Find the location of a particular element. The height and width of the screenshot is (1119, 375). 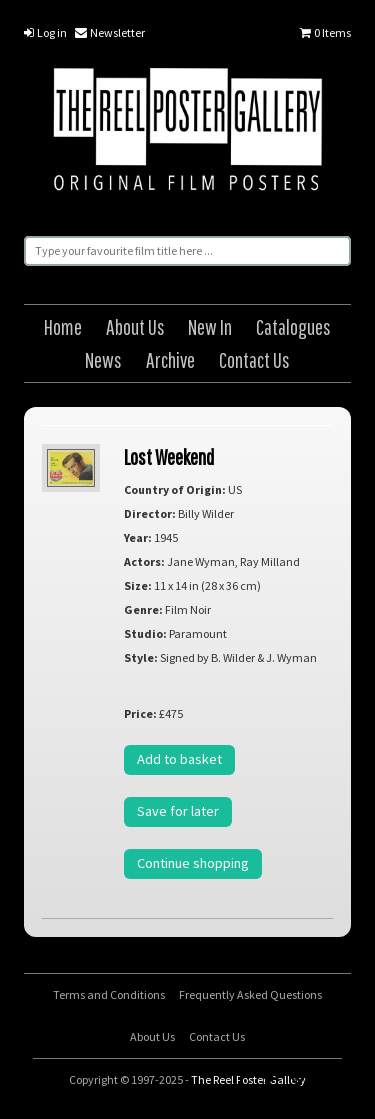

Catalogues is located at coordinates (293, 326).